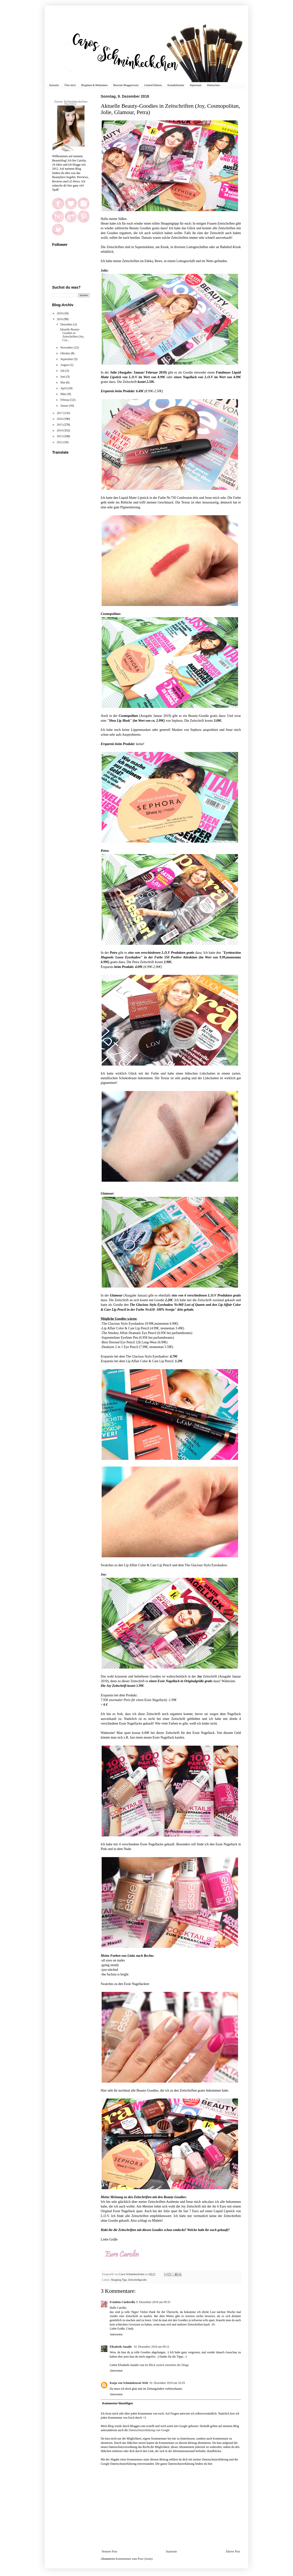 This screenshot has width=293, height=2576. I want to click on 2015, so click(60, 424).